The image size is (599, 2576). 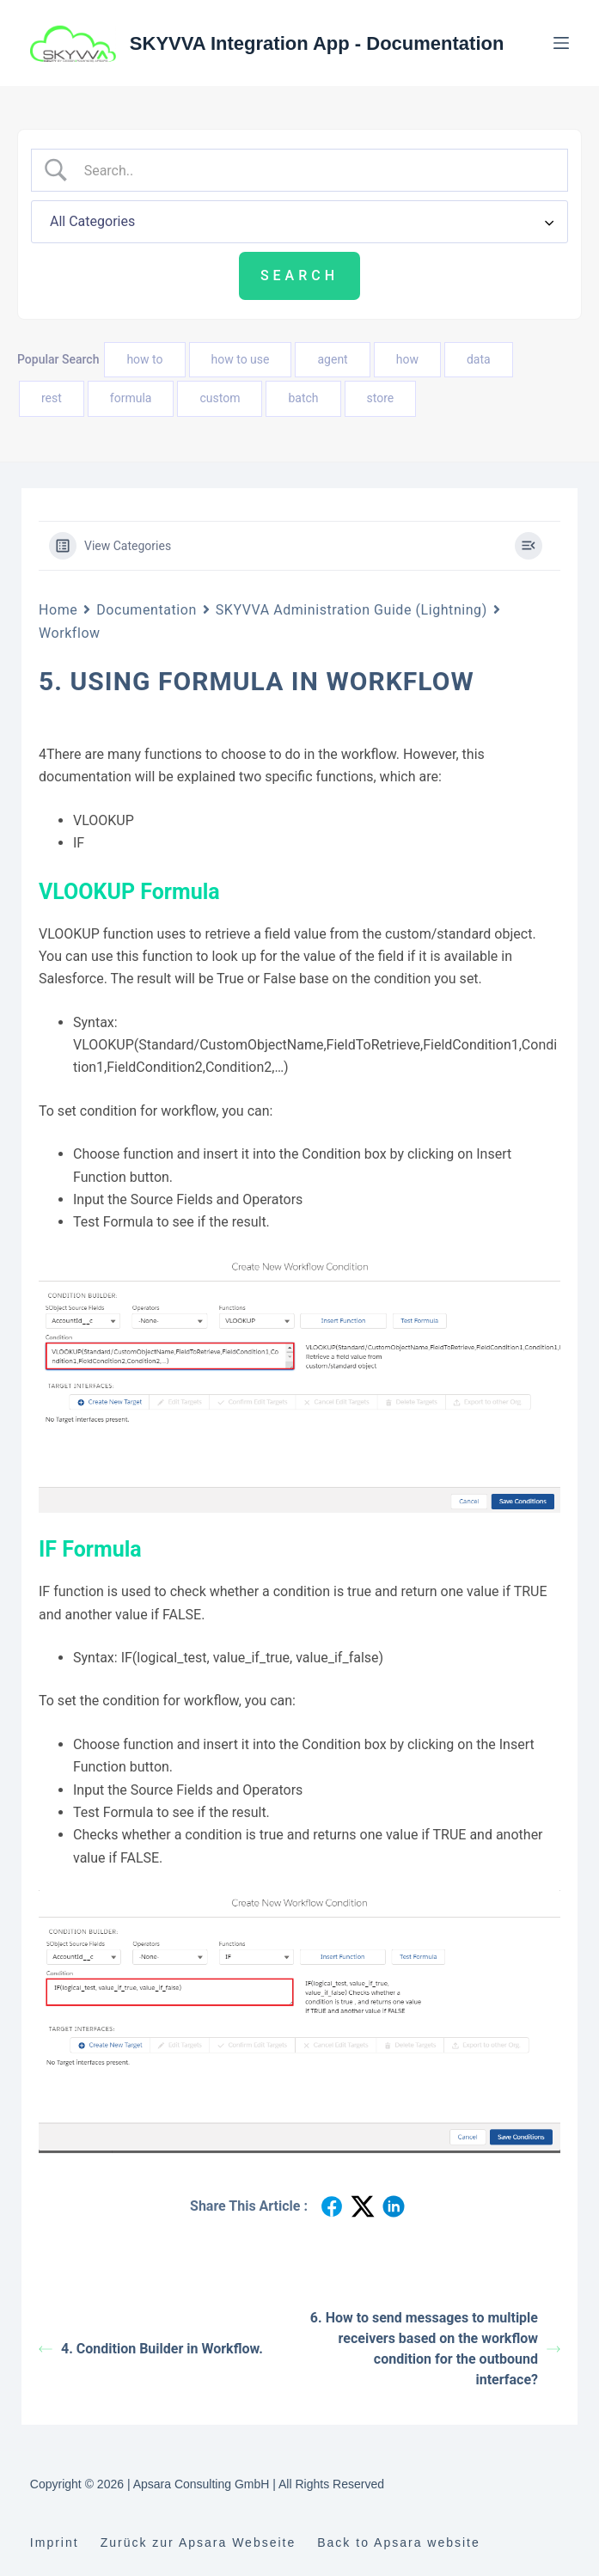 What do you see at coordinates (315, 170) in the screenshot?
I see `[Search Input]` at bounding box center [315, 170].